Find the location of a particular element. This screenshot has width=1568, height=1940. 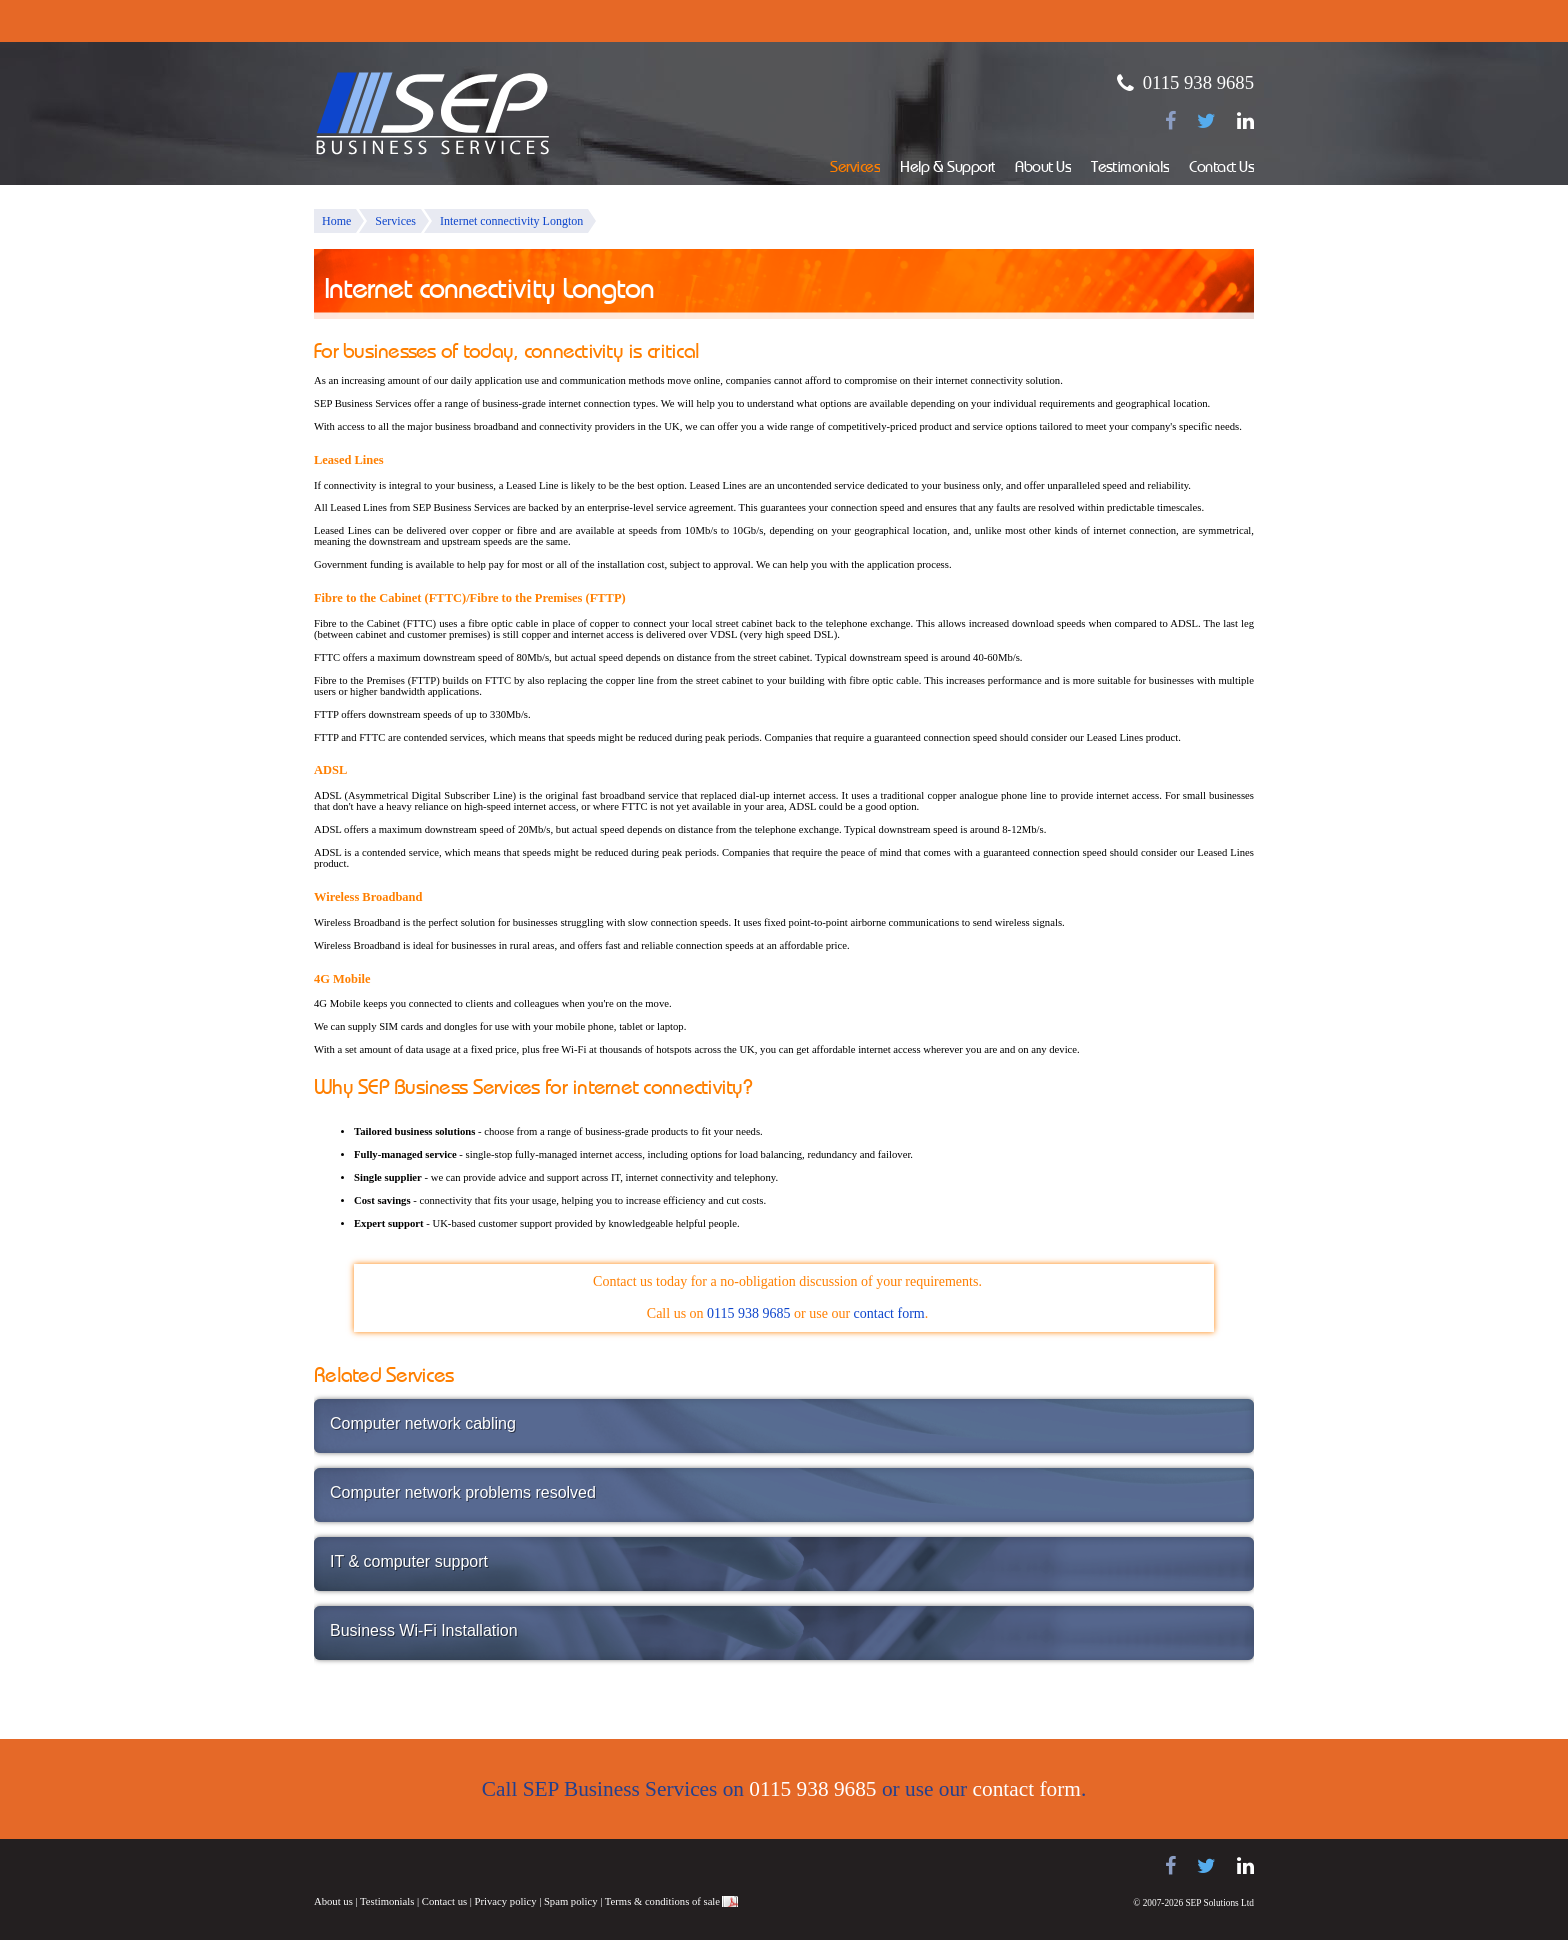

Contact Us is located at coordinates (1221, 168).